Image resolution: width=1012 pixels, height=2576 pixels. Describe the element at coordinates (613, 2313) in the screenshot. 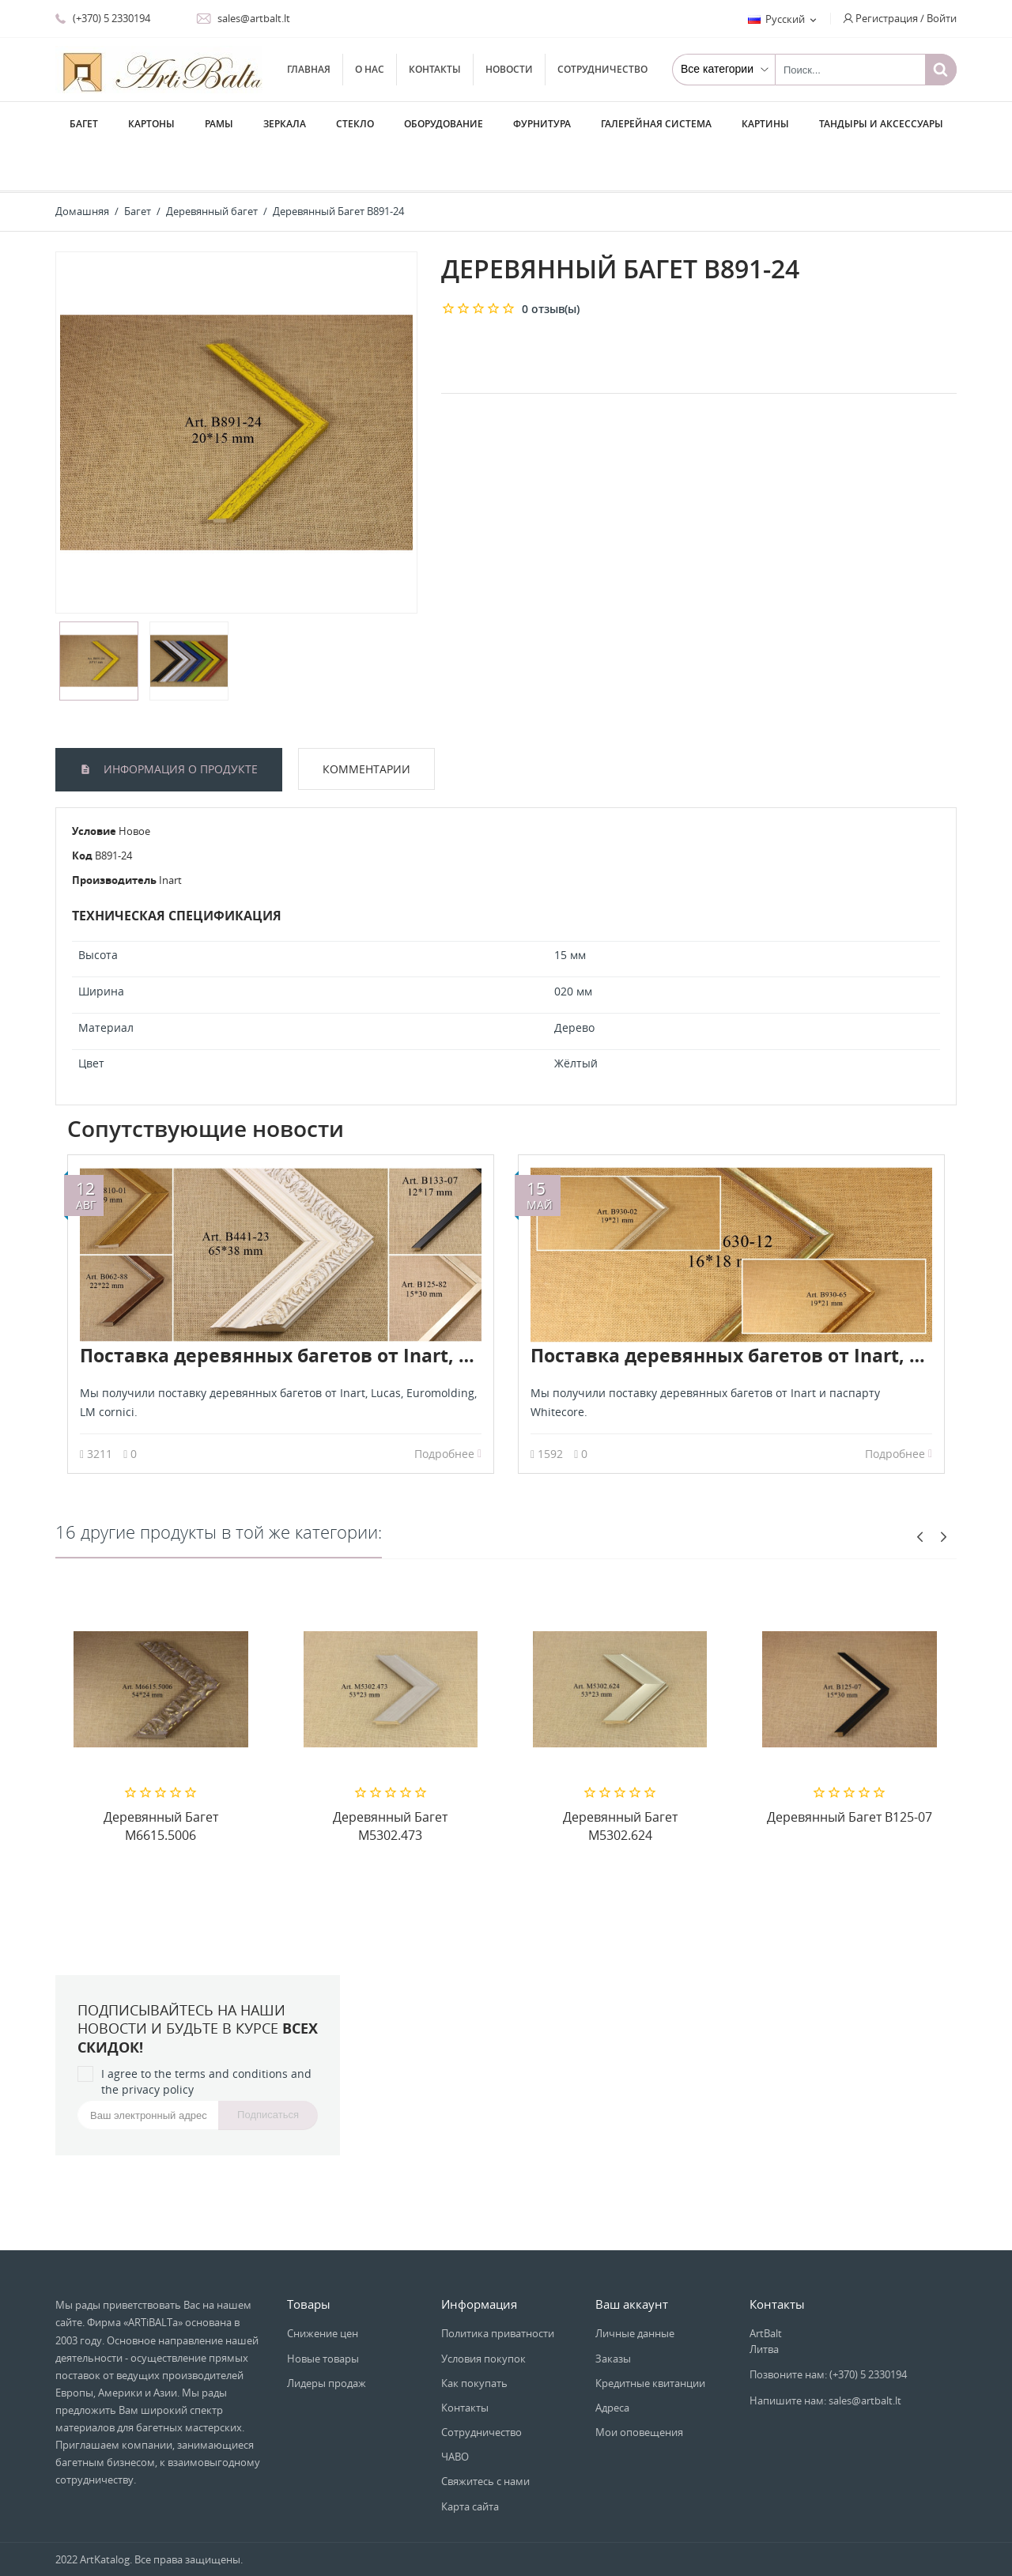

I see `Заказы` at that location.